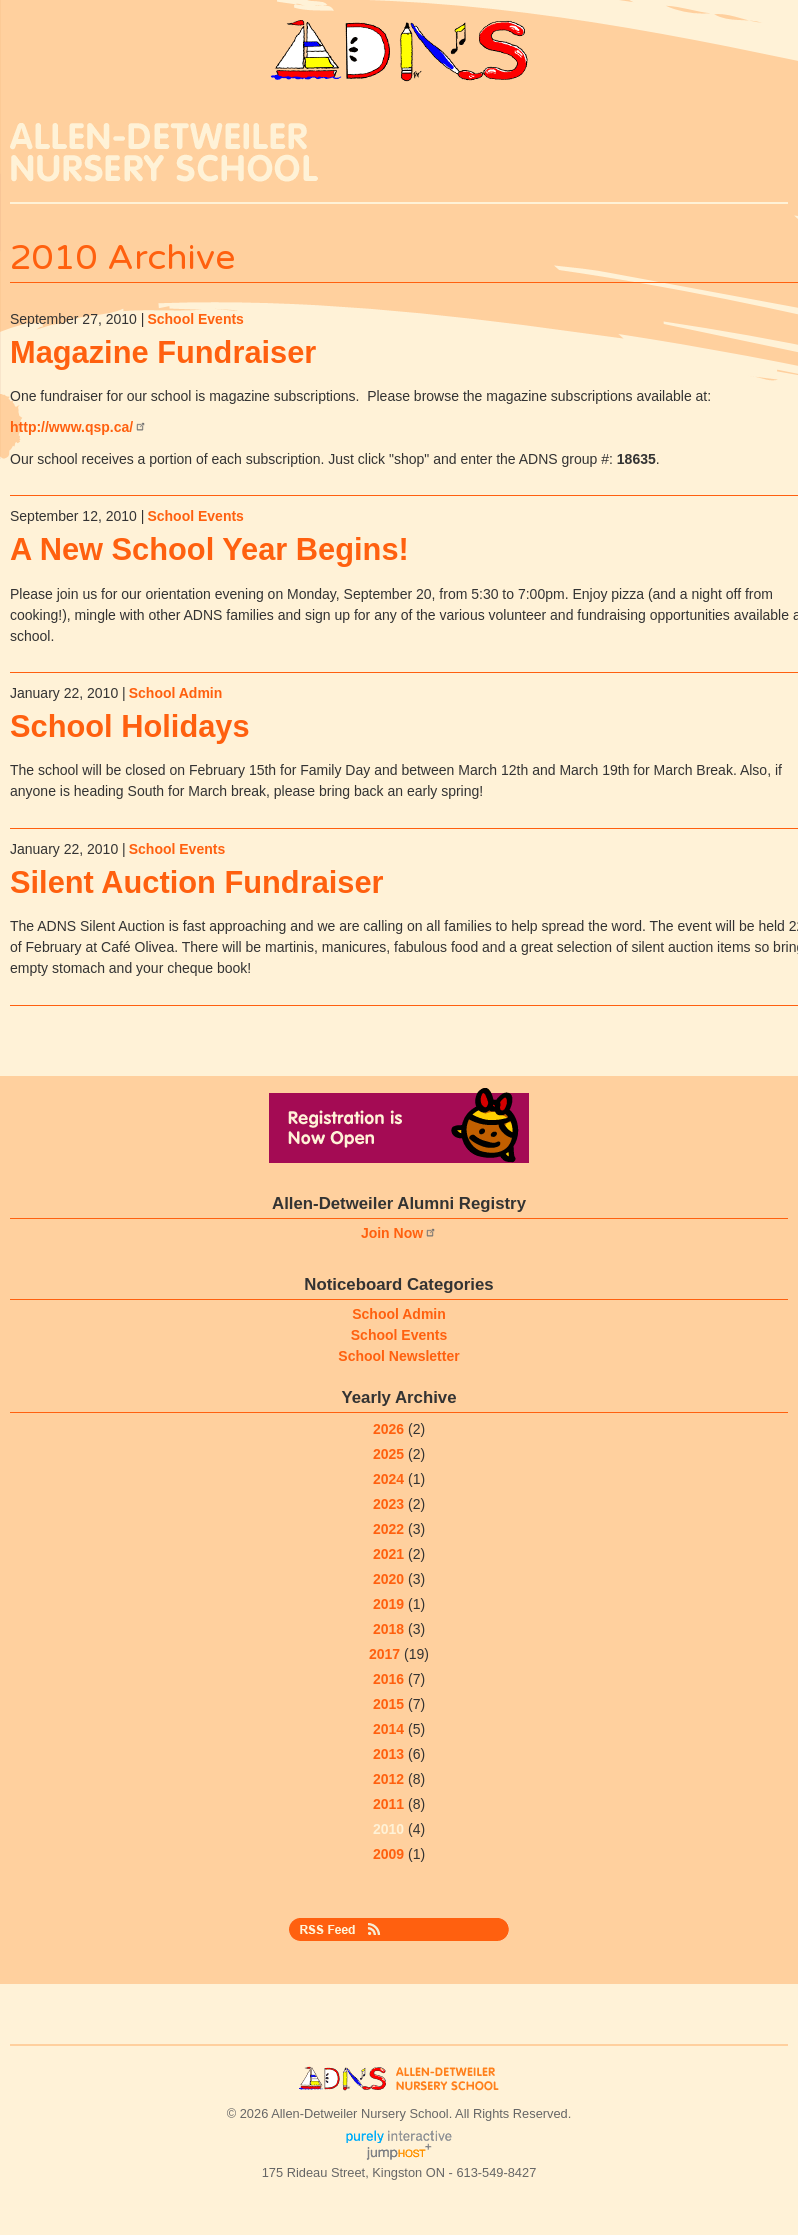 This screenshot has height=2235, width=798. Describe the element at coordinates (388, 1479) in the screenshot. I see `2024` at that location.